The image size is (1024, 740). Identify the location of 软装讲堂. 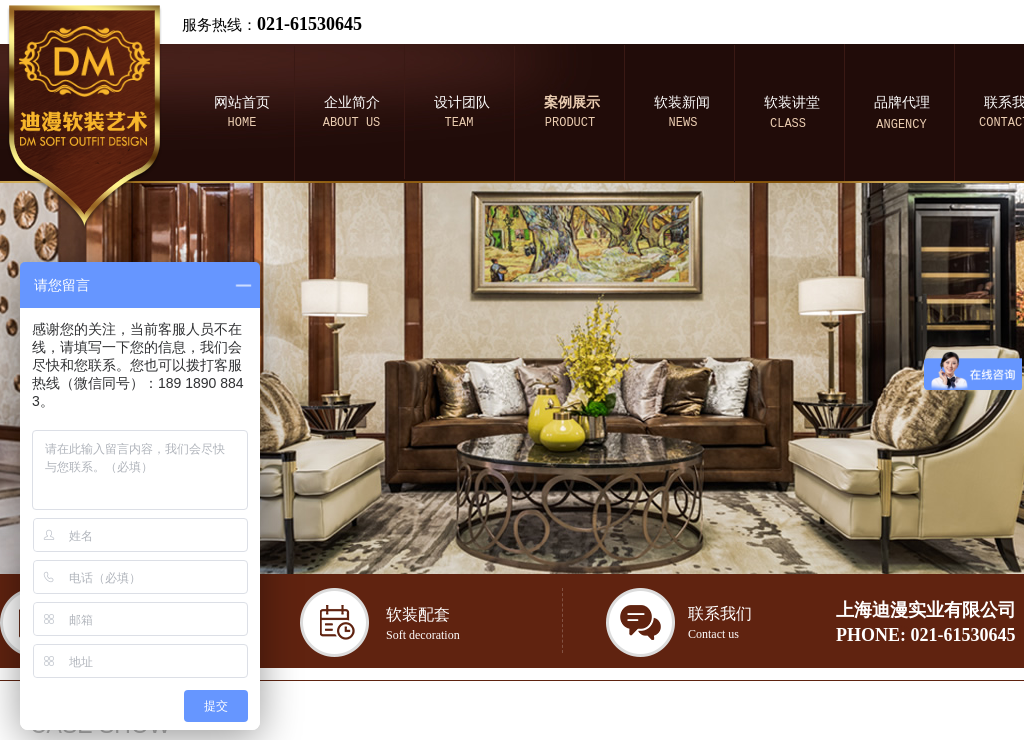
(792, 102).